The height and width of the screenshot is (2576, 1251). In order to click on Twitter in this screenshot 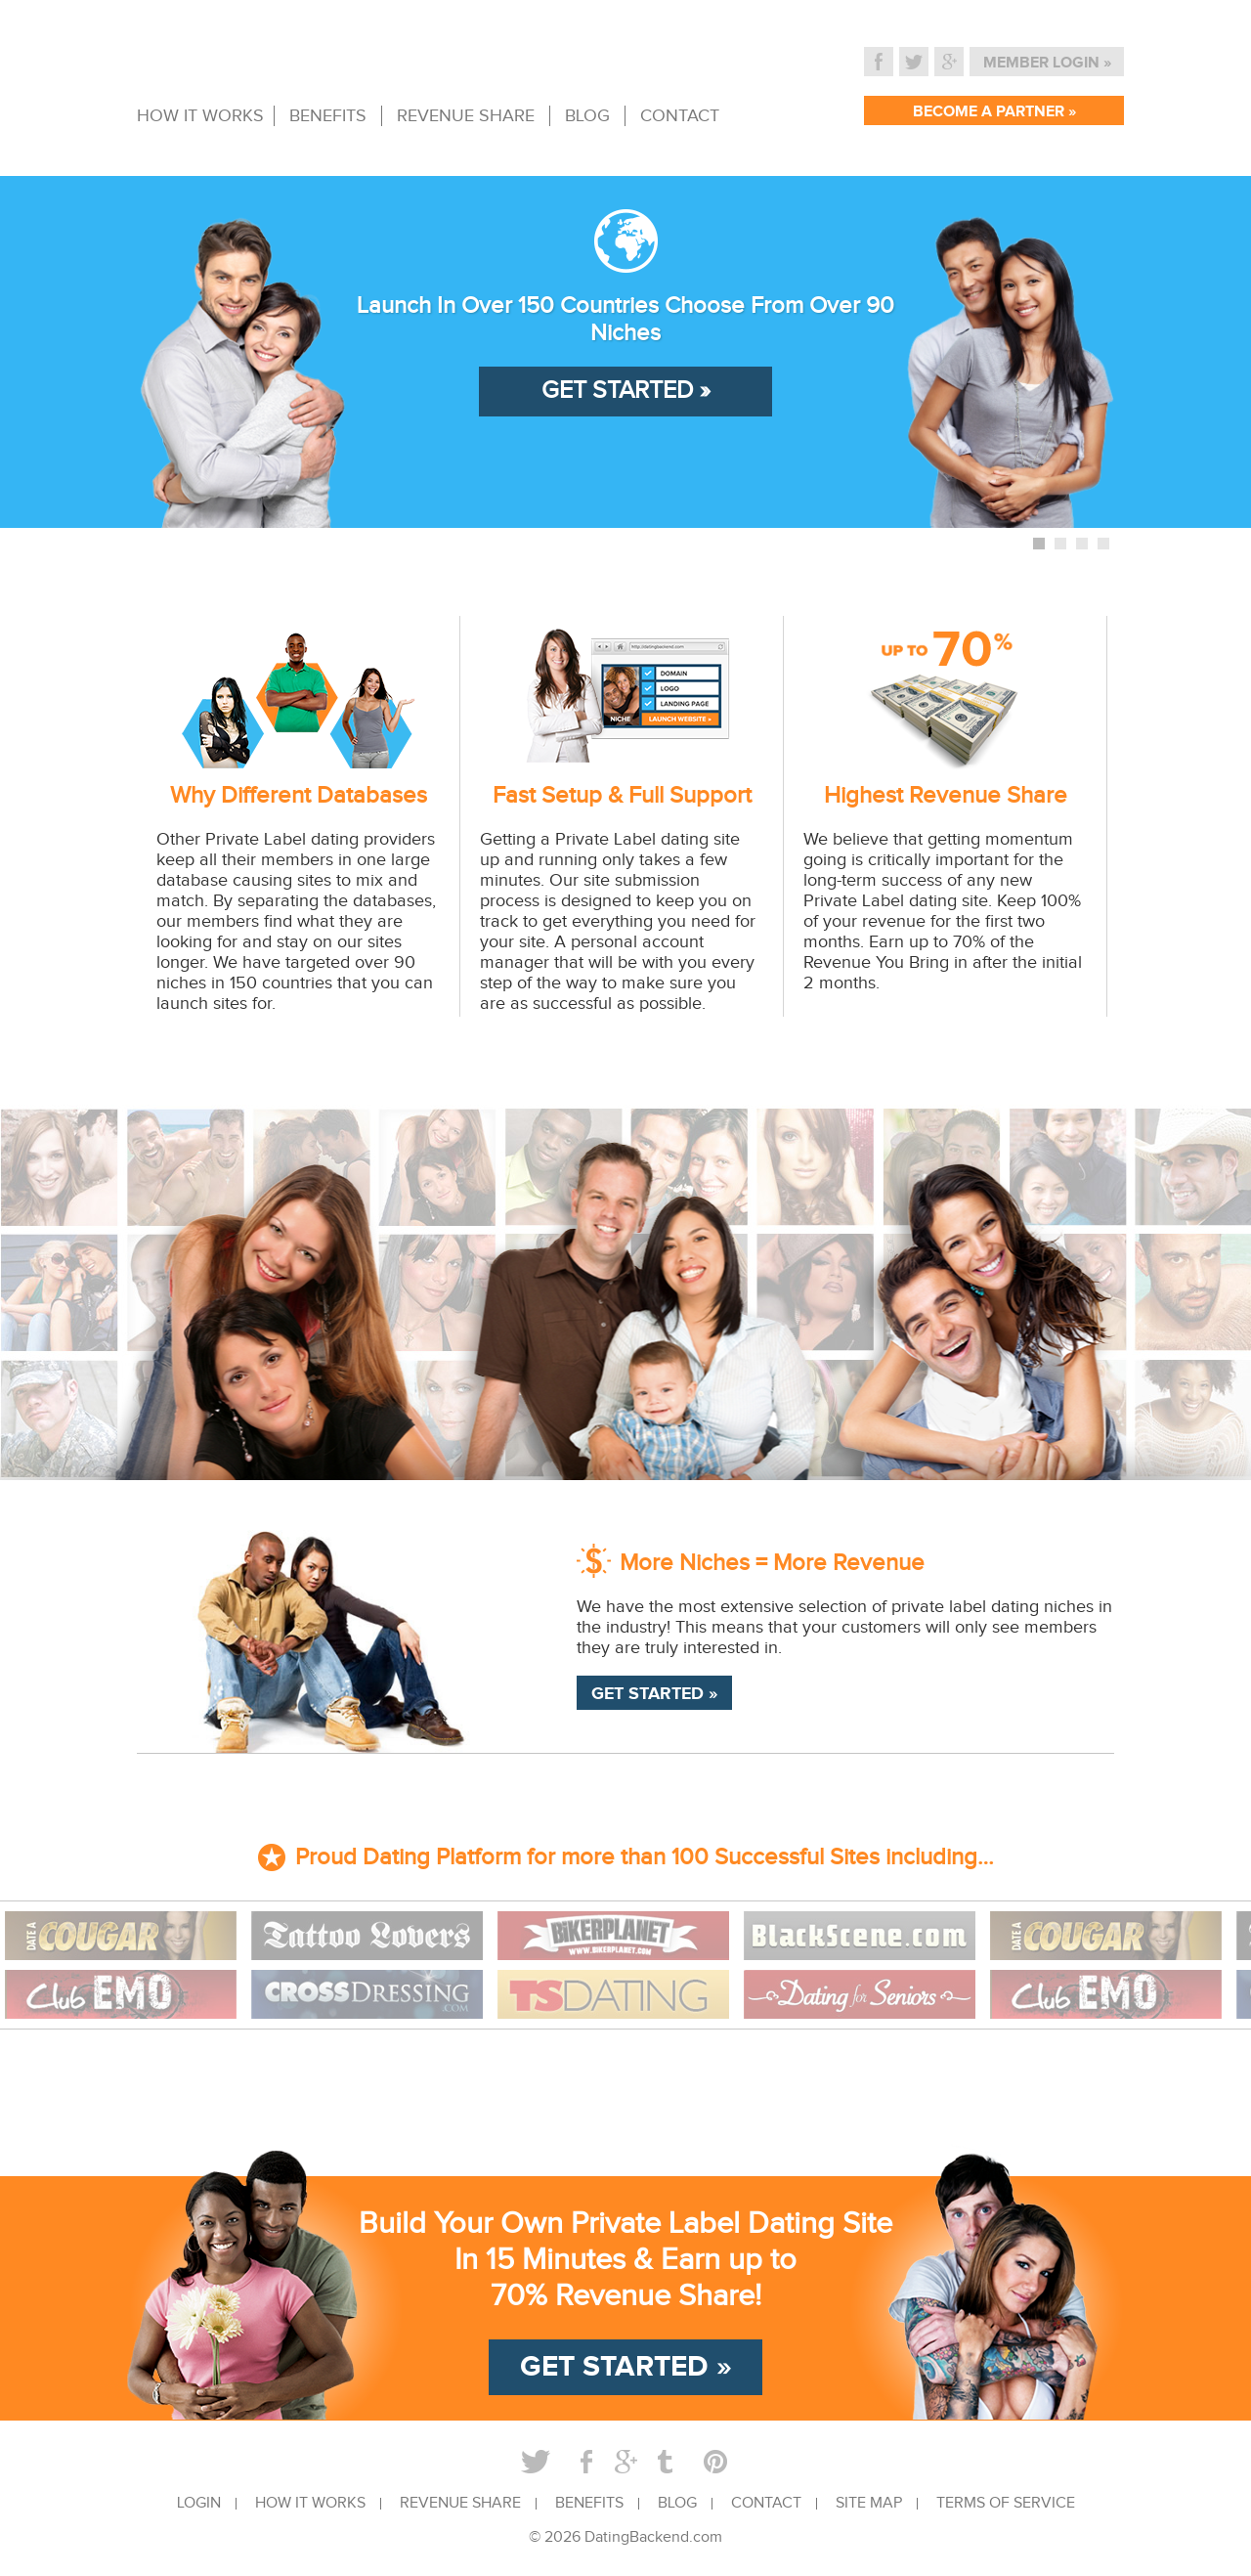, I will do `click(913, 61)`.